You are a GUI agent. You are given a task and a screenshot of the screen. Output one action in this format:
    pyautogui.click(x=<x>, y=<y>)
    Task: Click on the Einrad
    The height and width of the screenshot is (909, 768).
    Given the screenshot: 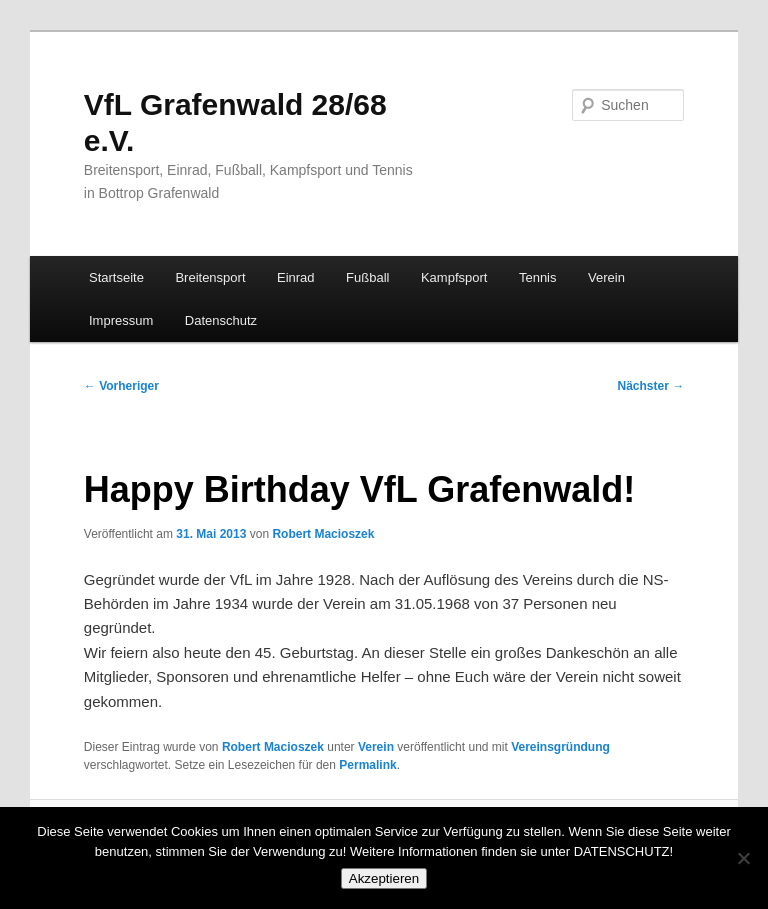 What is the action you would take?
    pyautogui.click(x=296, y=277)
    